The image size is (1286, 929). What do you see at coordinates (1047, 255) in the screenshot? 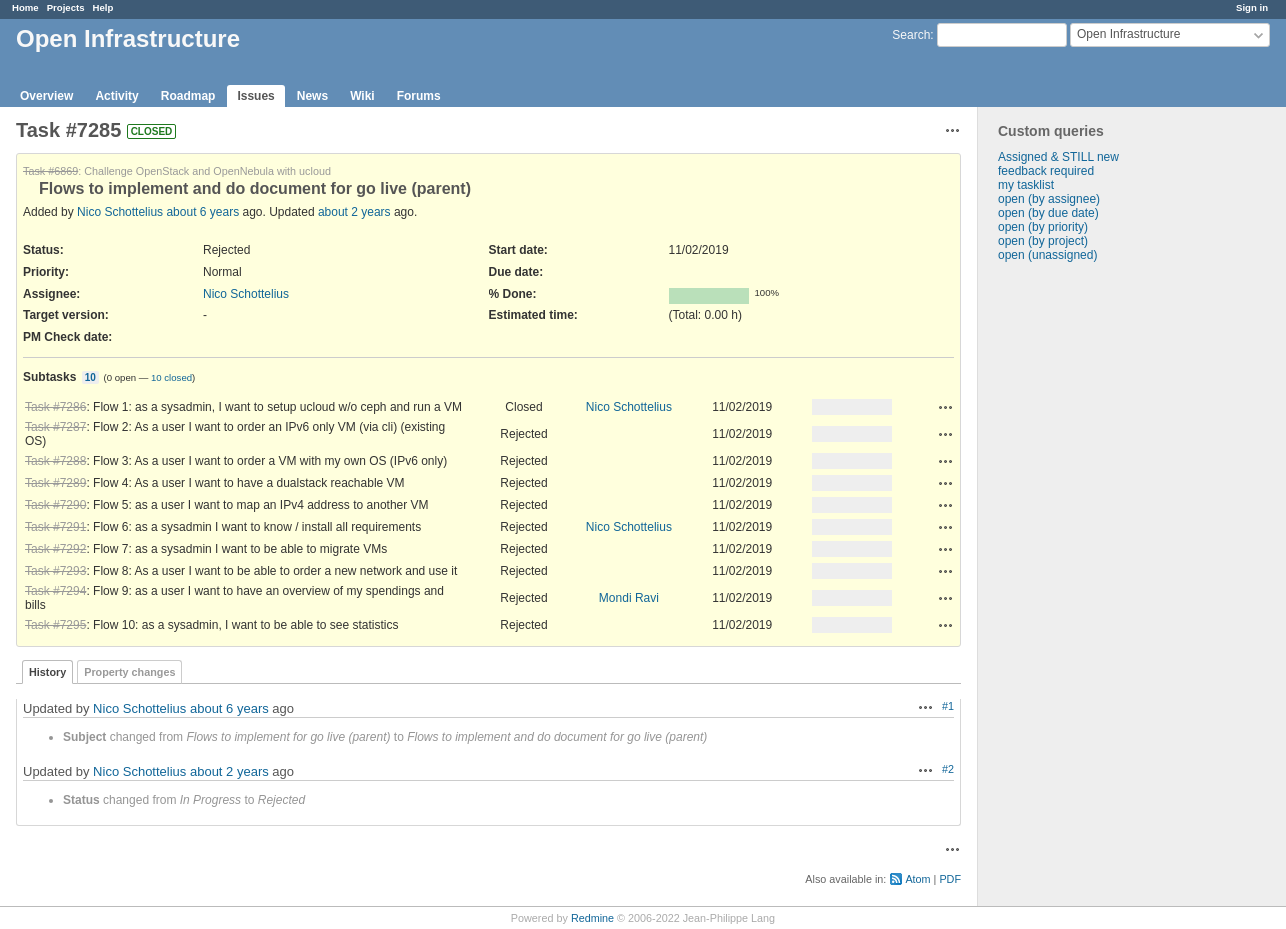
I see `open (unassigned)` at bounding box center [1047, 255].